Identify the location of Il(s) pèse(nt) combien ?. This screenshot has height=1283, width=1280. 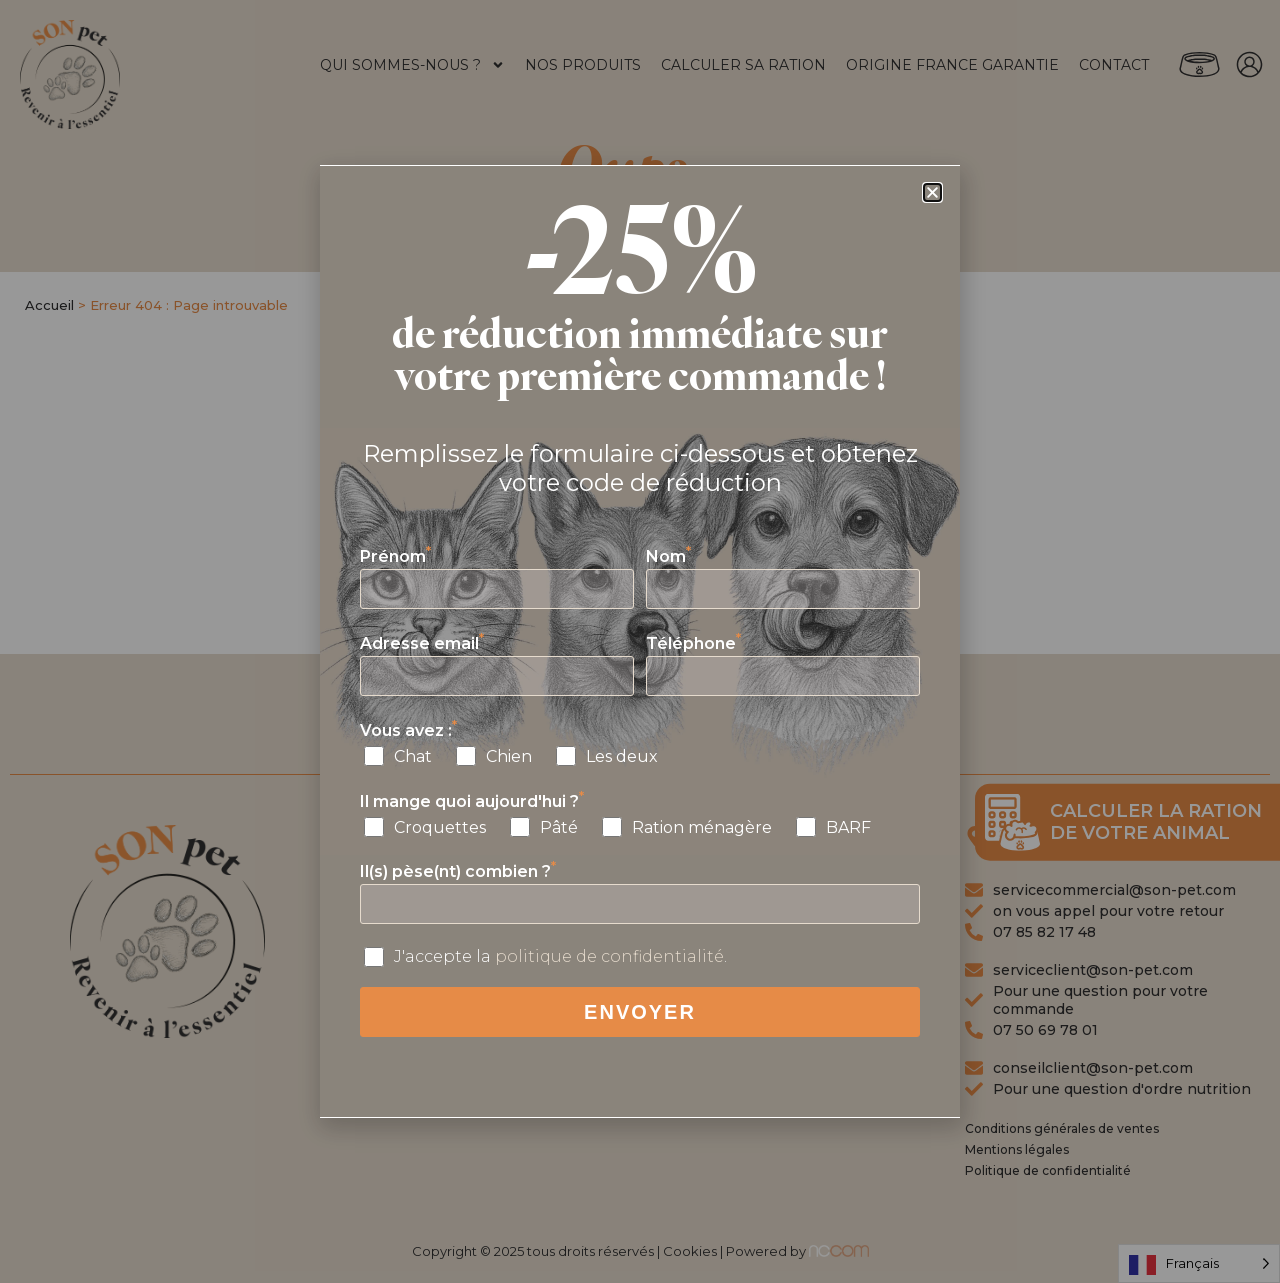
(458, 871).